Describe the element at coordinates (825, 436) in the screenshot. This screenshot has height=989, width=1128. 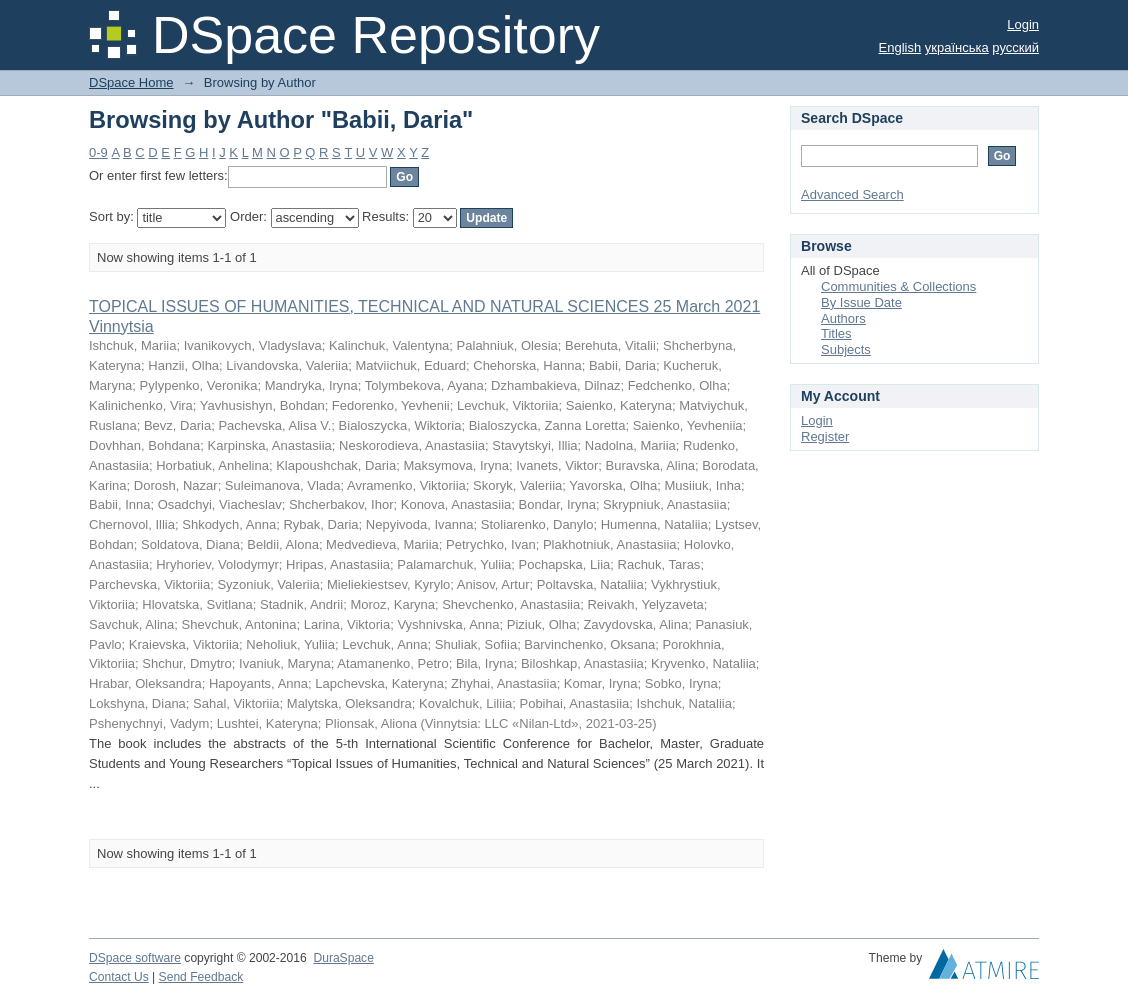
I see `Register` at that location.